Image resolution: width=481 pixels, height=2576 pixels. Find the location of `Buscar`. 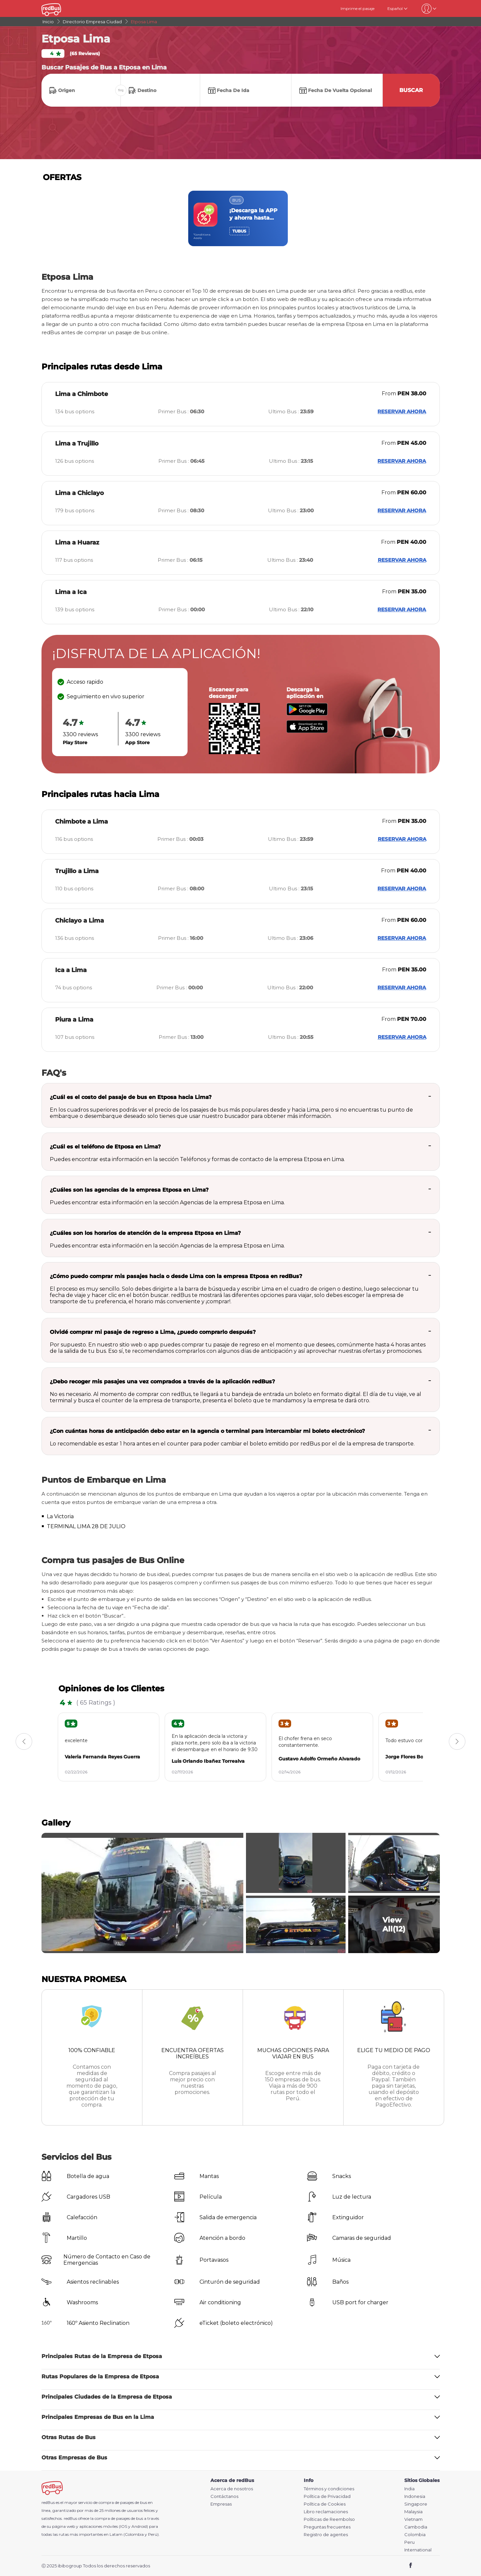

Buscar is located at coordinates (411, 90).